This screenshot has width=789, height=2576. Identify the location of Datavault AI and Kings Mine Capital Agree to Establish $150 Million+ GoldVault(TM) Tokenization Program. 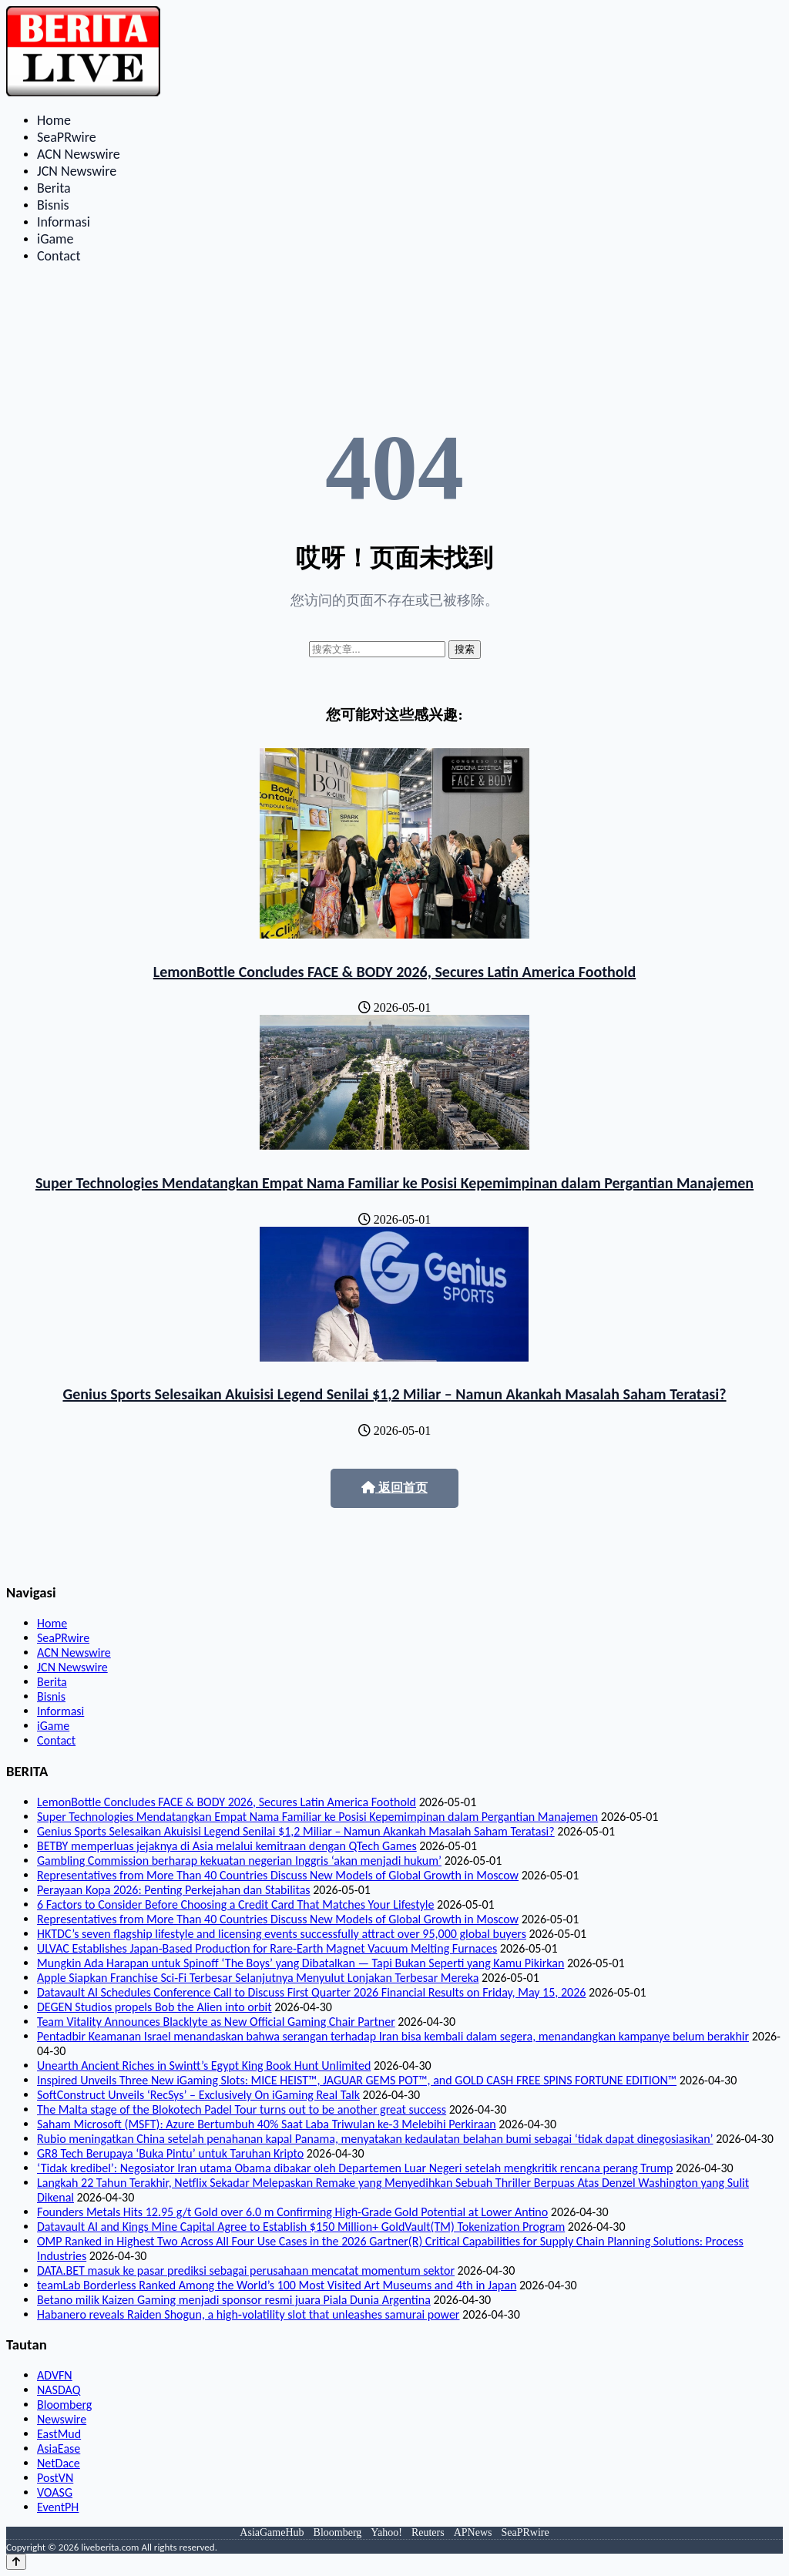
(301, 2226).